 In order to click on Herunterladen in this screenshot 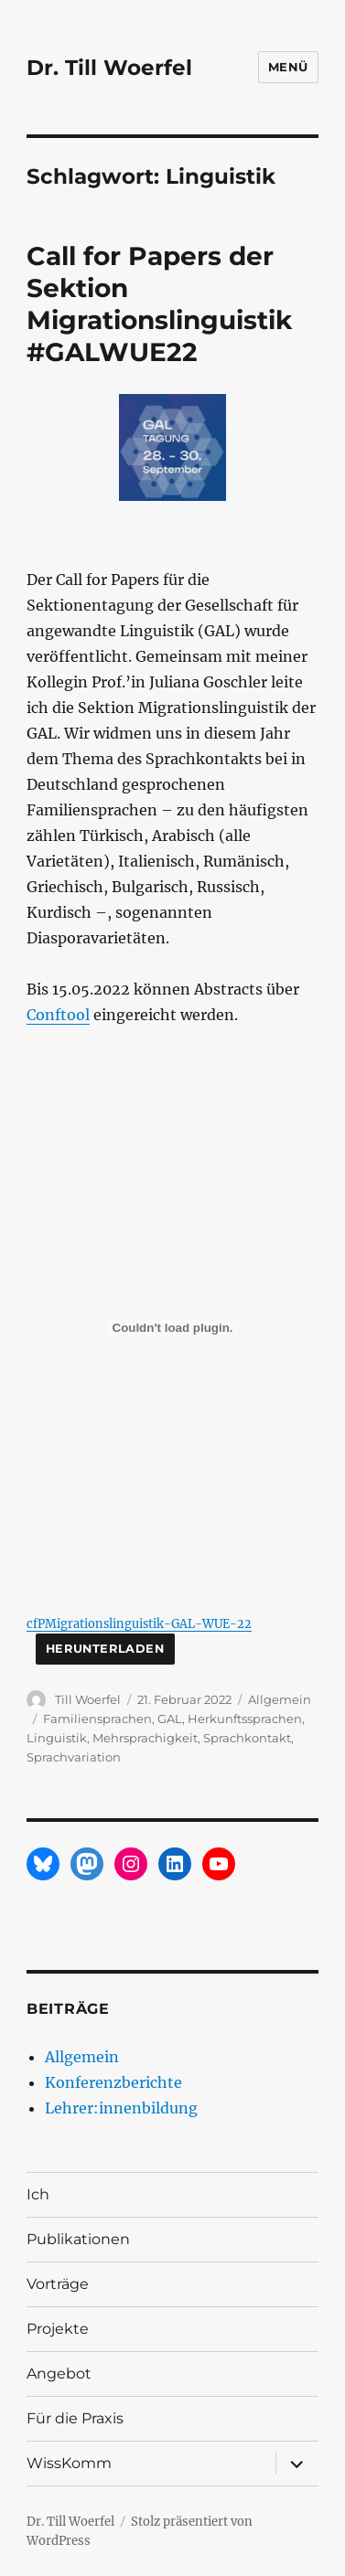, I will do `click(105, 1648)`.